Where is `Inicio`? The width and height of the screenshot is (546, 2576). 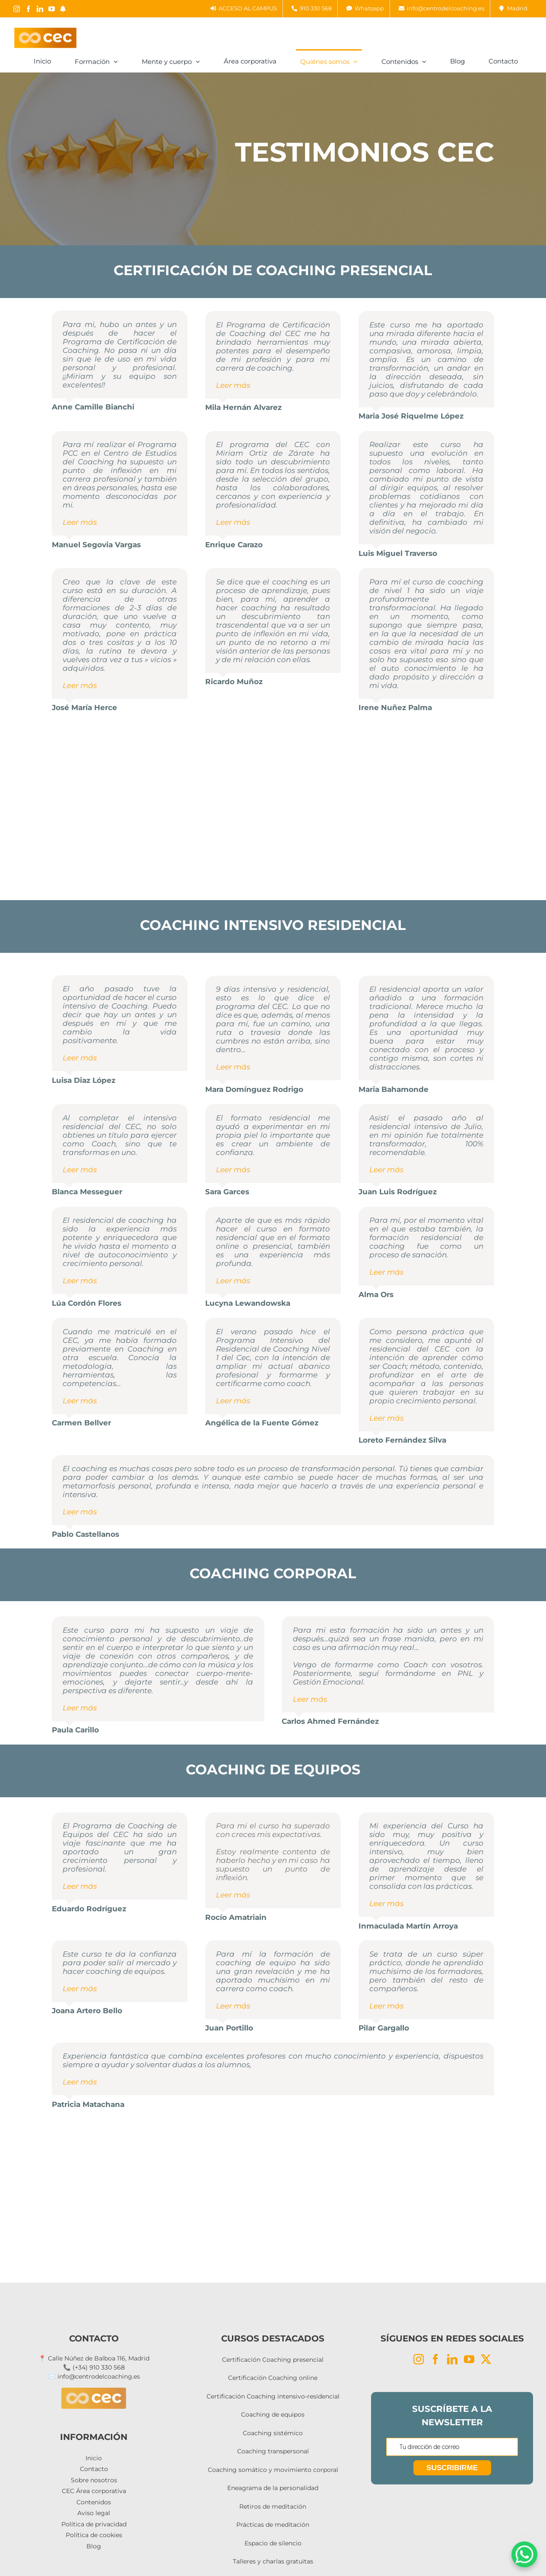
Inicio is located at coordinates (94, 2458).